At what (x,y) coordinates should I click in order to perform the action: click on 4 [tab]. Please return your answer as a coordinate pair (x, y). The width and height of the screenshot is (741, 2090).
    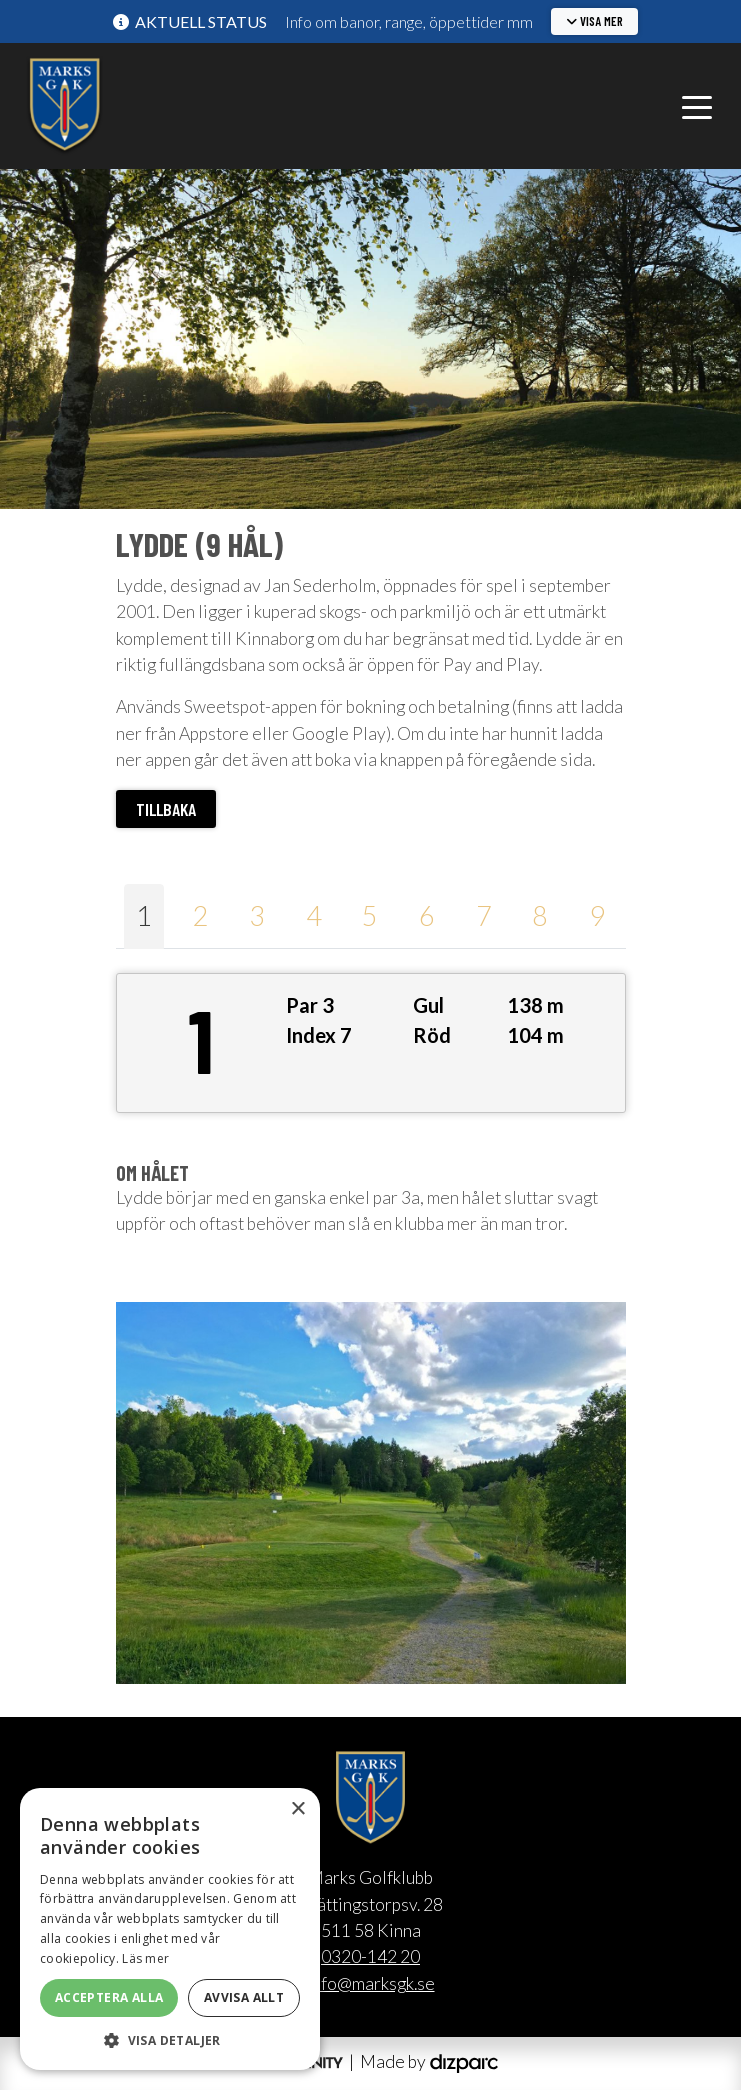
    Looking at the image, I should click on (314, 915).